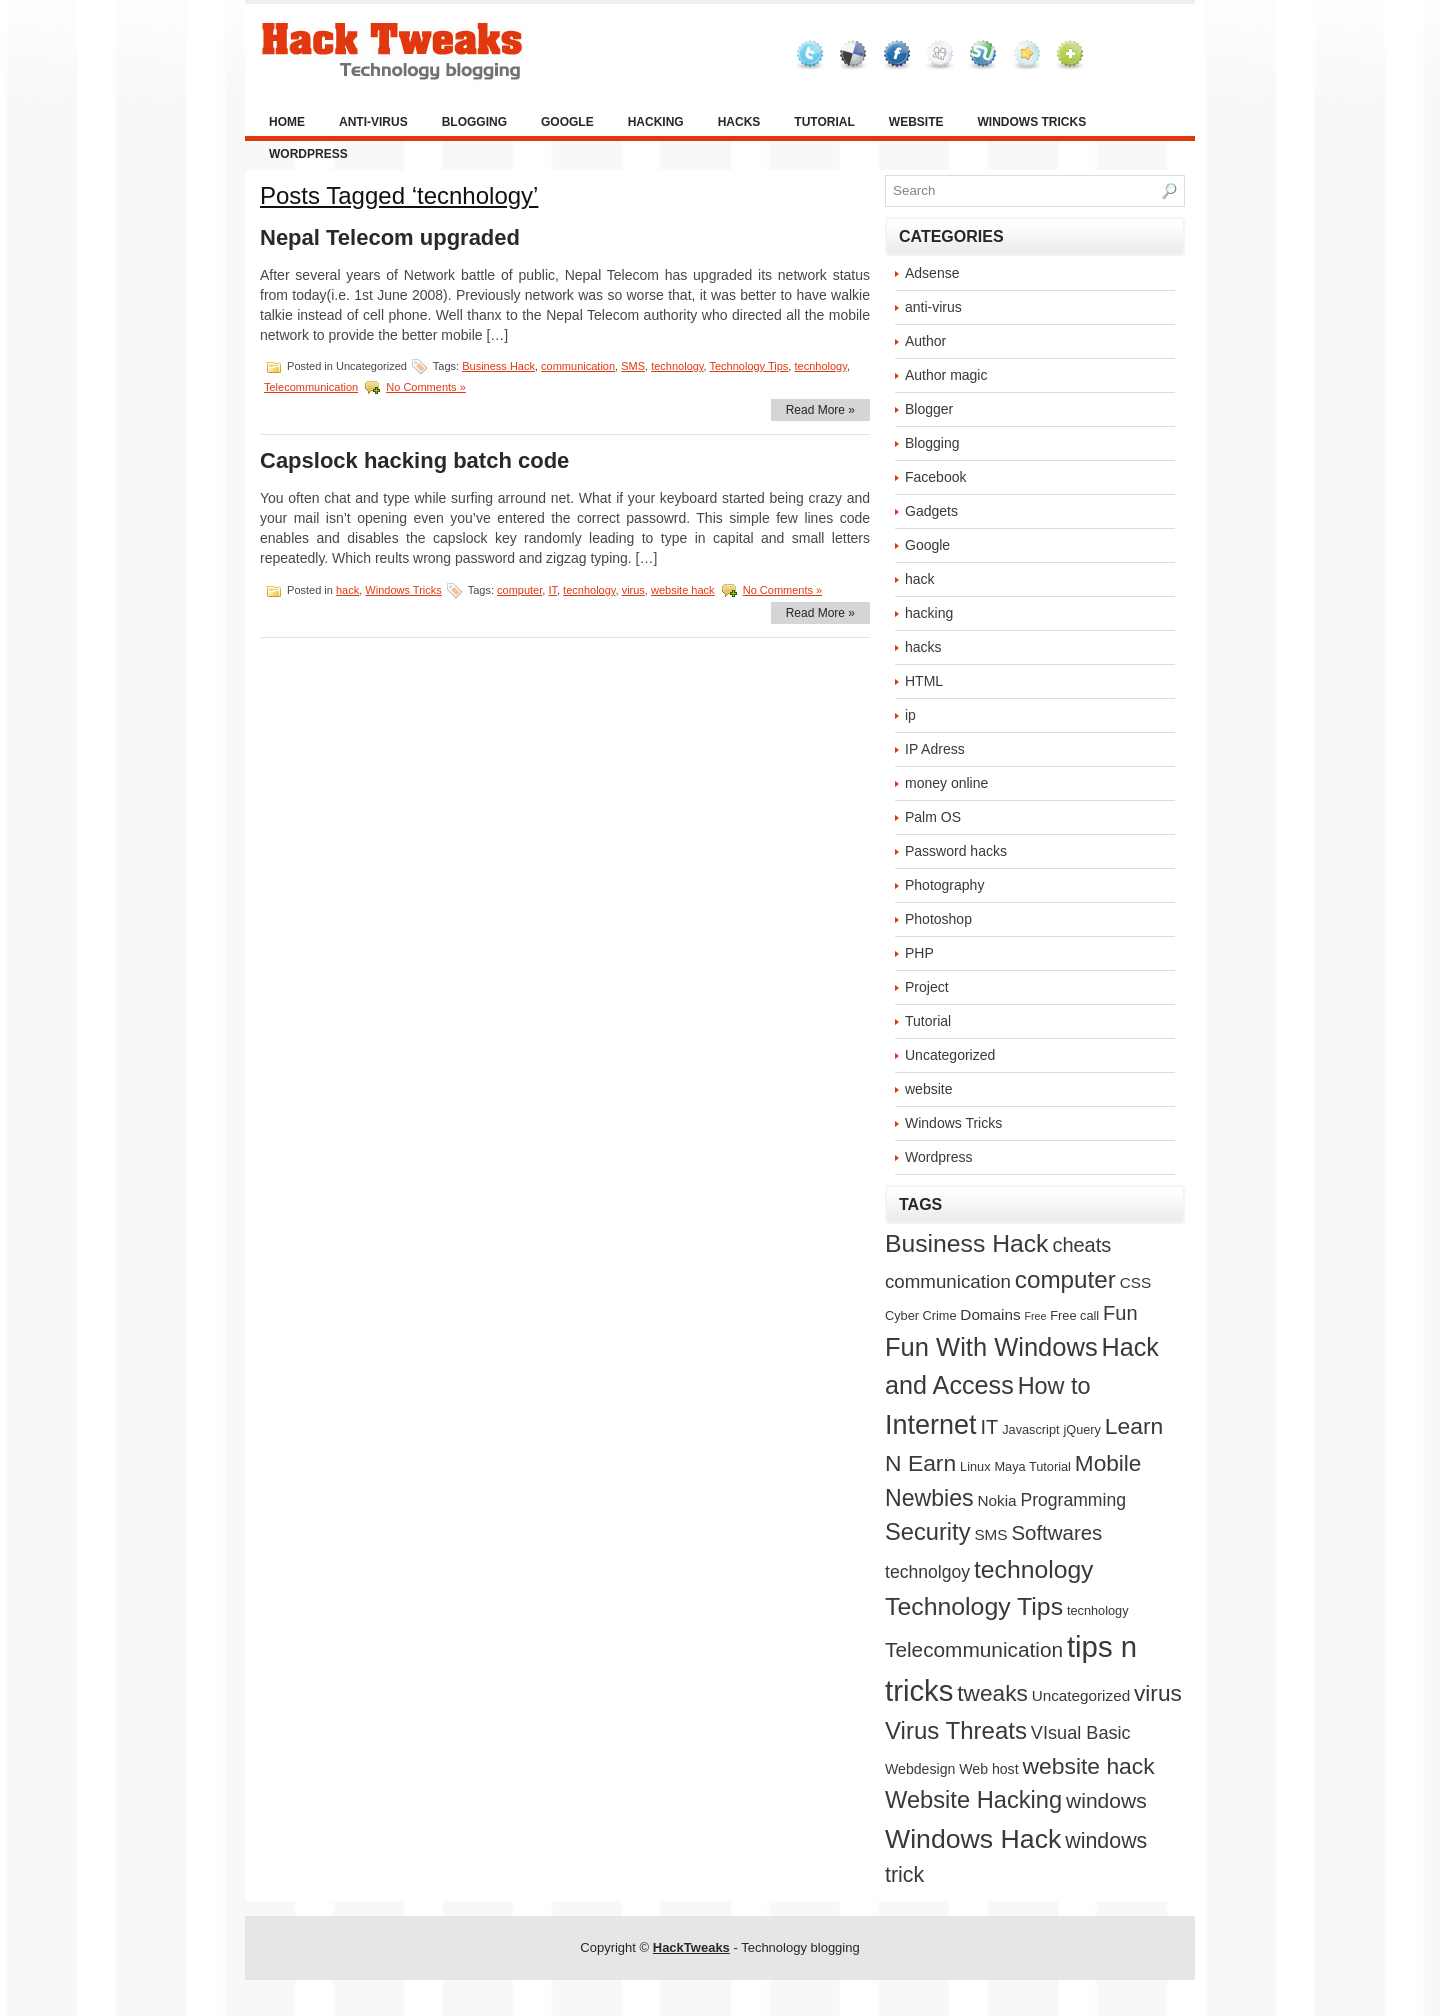 This screenshot has width=1440, height=2016. Describe the element at coordinates (997, 1500) in the screenshot. I see `Nokia [Nokia (4 items)]` at that location.